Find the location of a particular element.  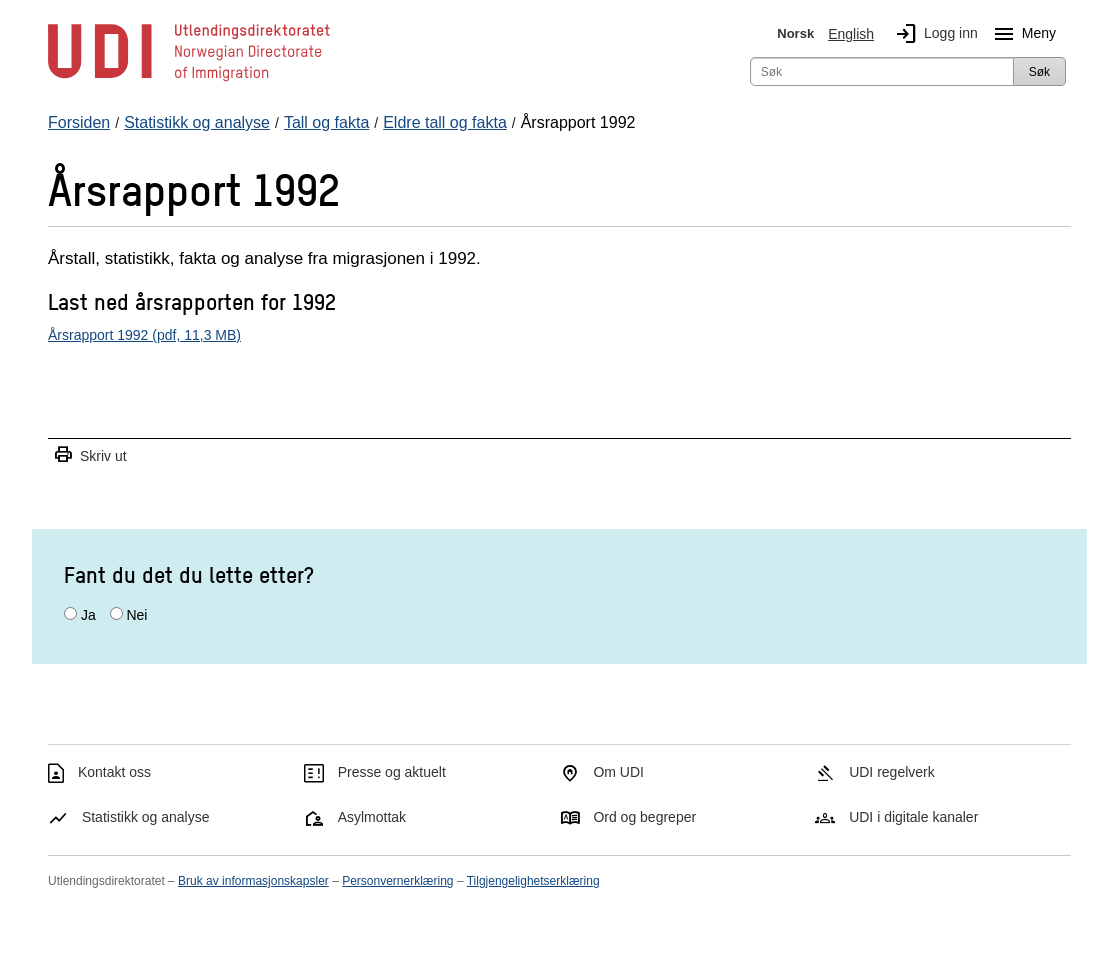

Logg inn [img] is located at coordinates (933, 34).